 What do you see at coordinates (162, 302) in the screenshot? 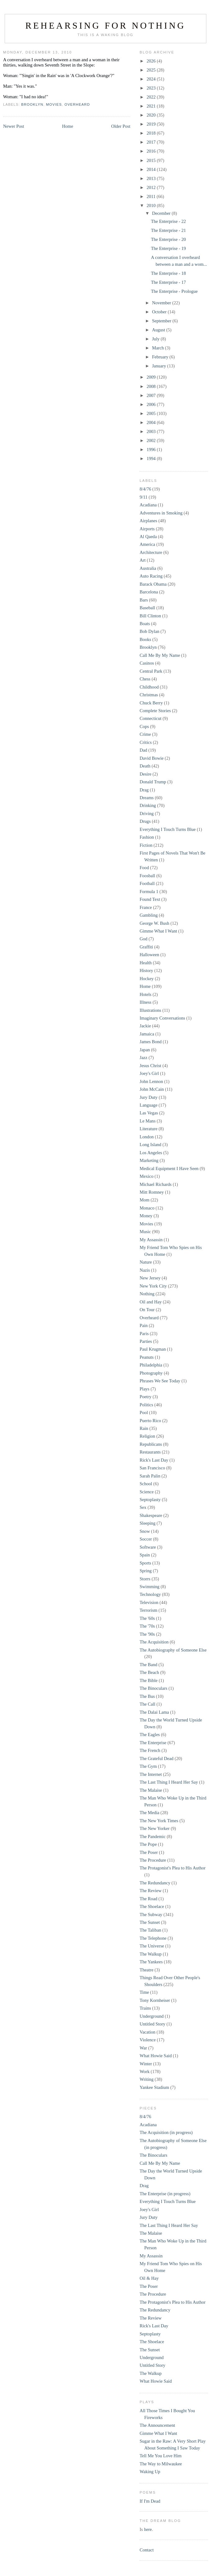
I see `November` at bounding box center [162, 302].